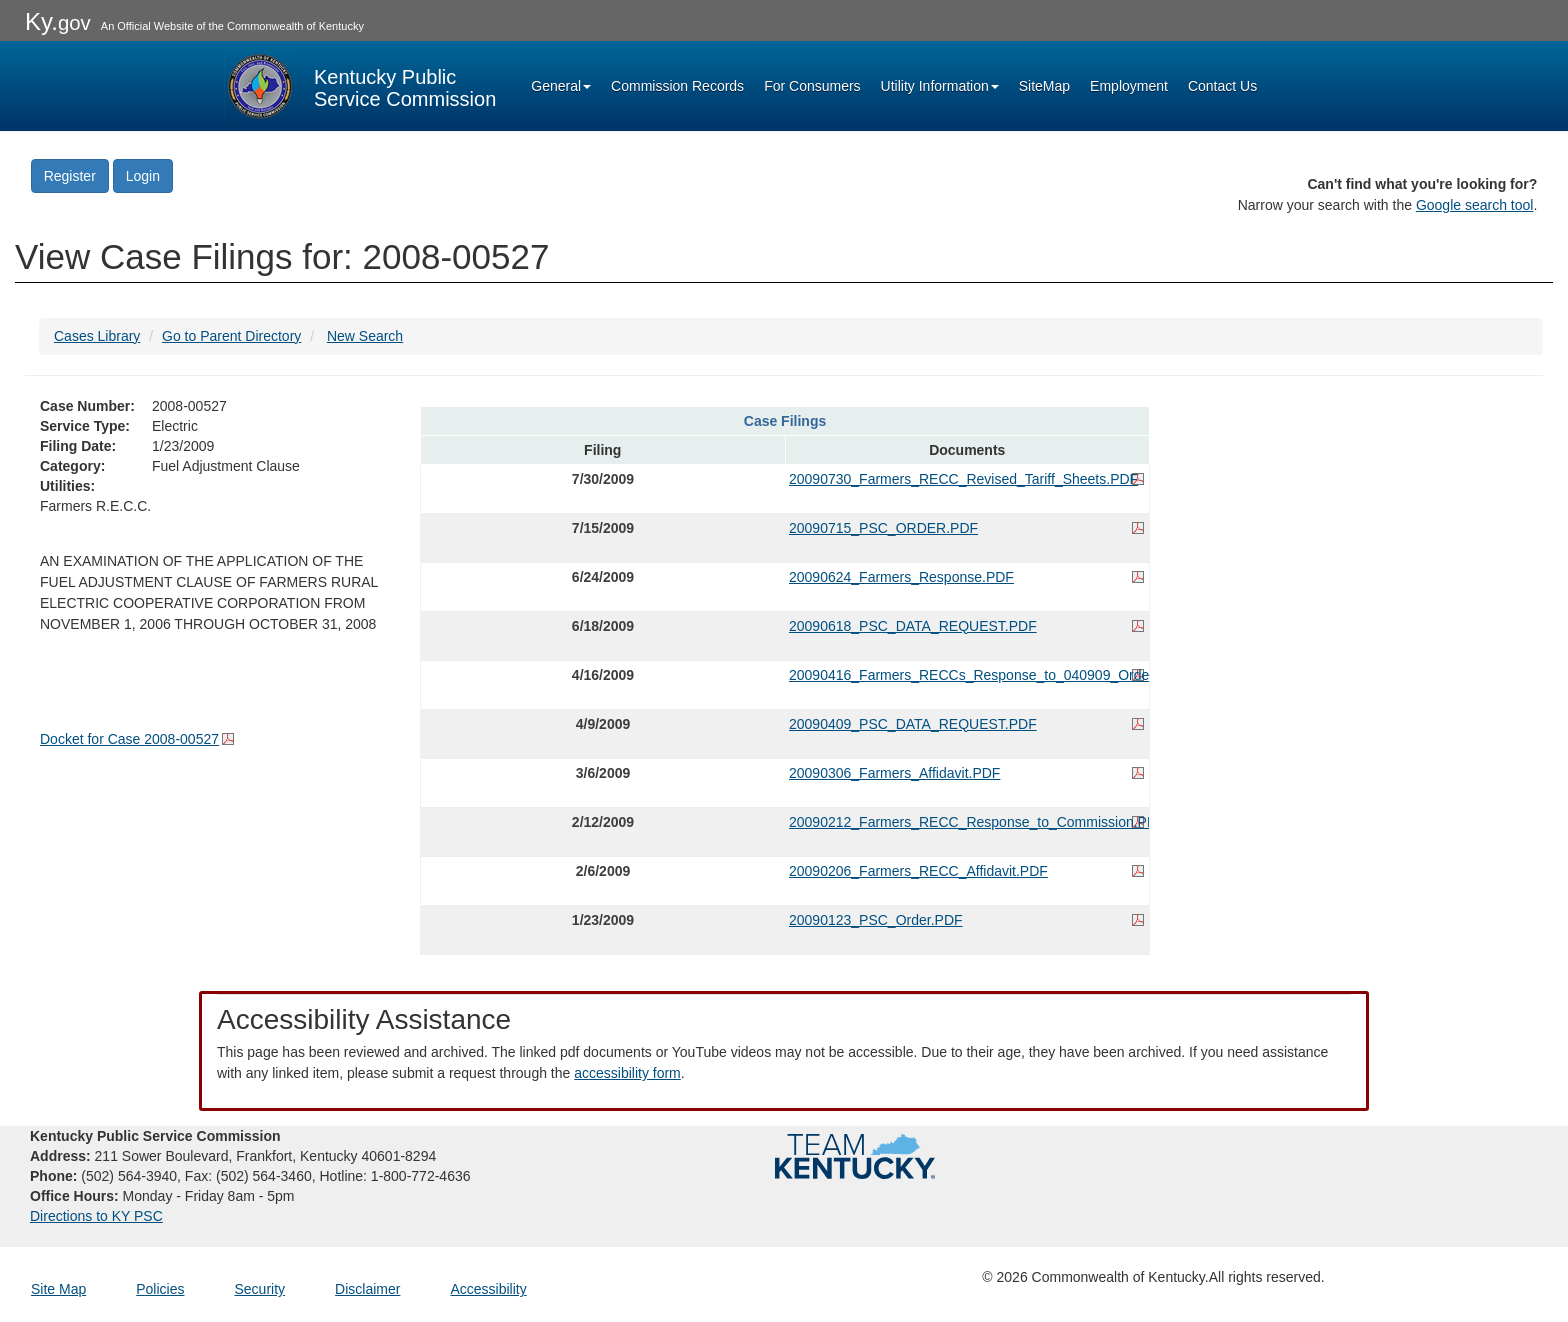  What do you see at coordinates (940, 86) in the screenshot?
I see `Utility Information [button]` at bounding box center [940, 86].